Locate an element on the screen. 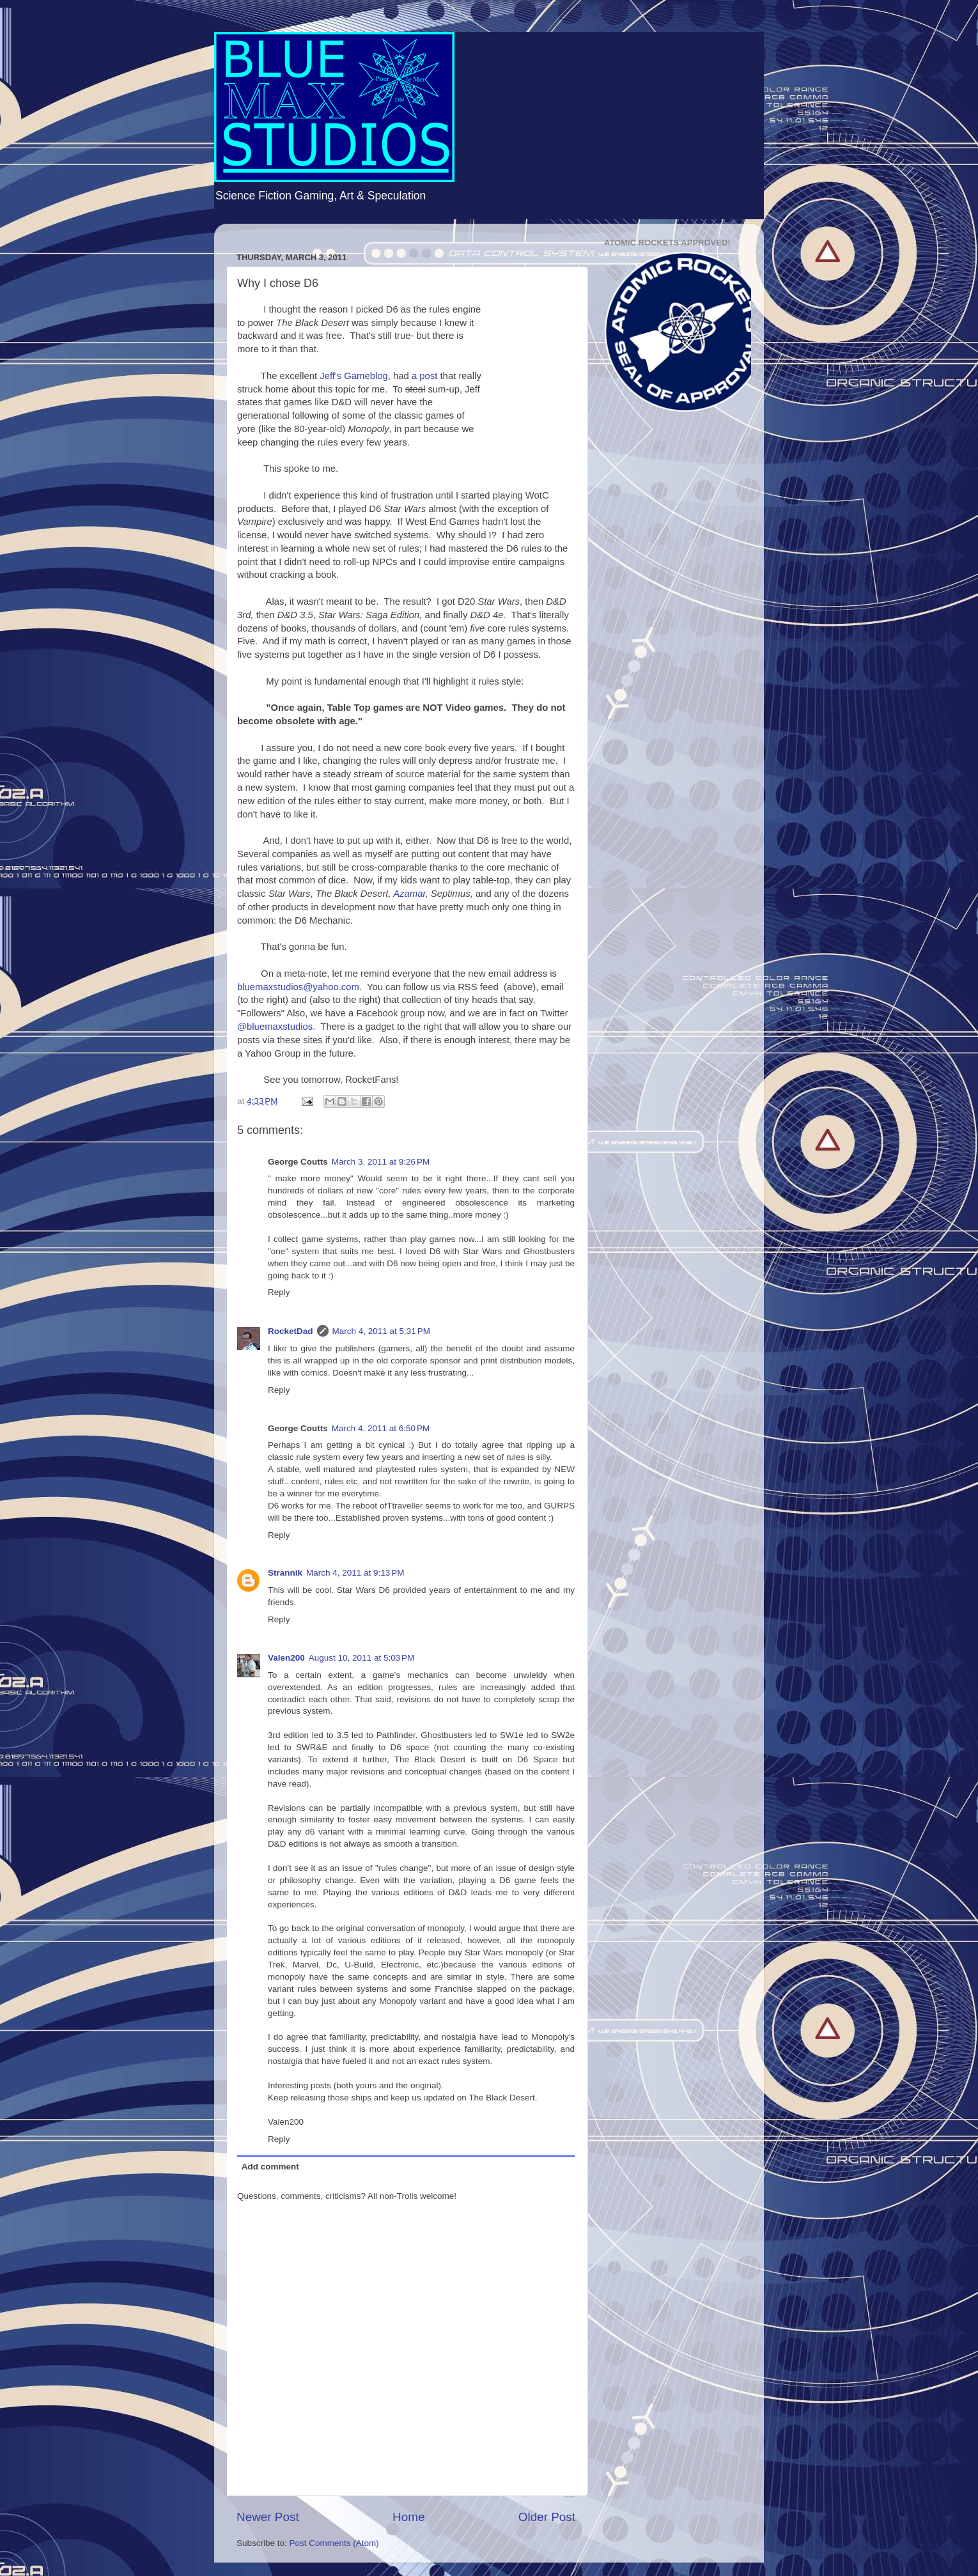 This screenshot has width=978, height=2576. Strannik is located at coordinates (285, 1573).